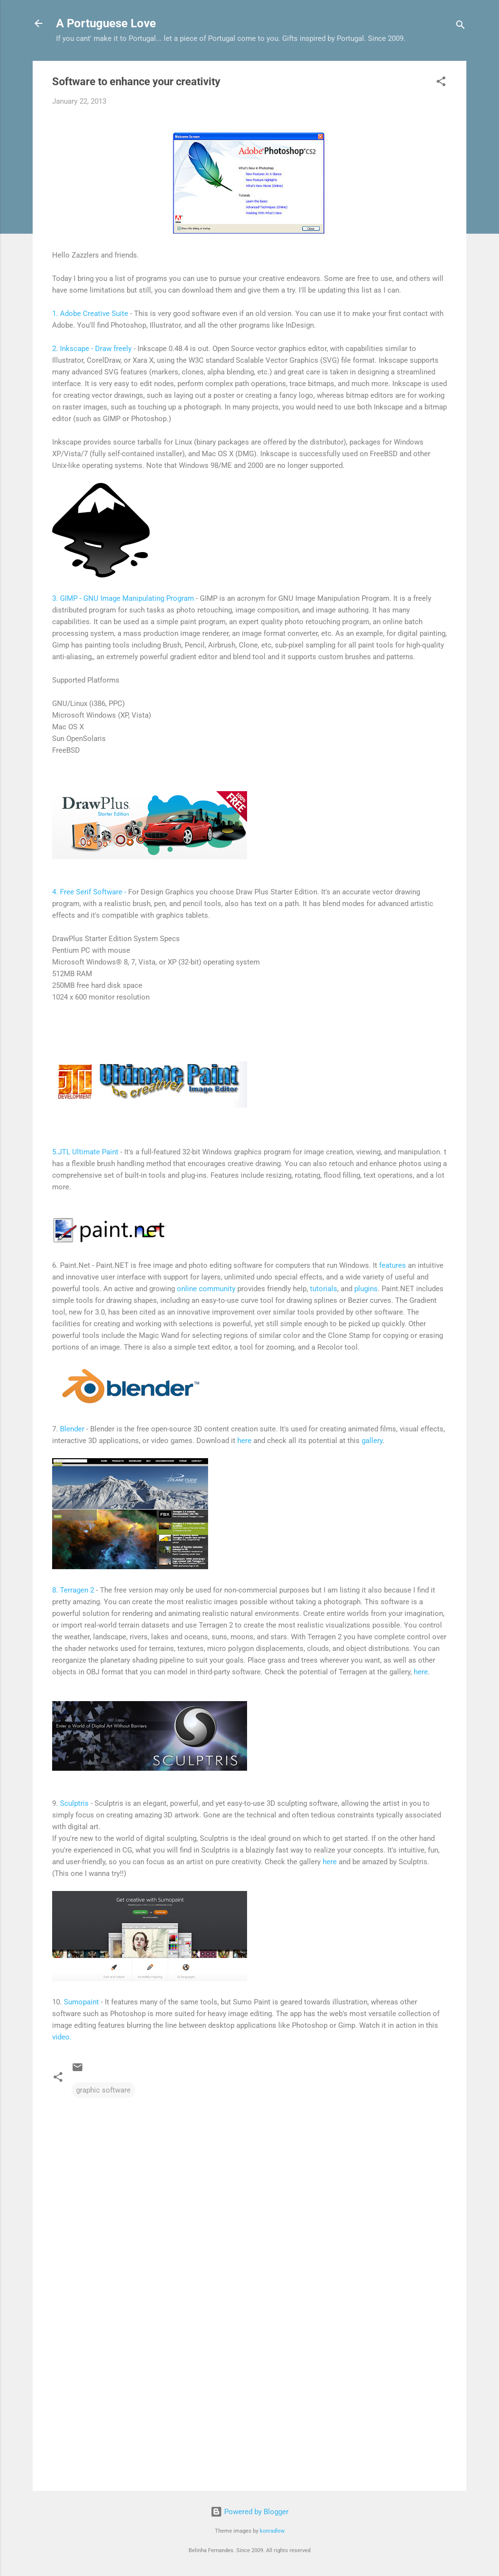 This screenshot has width=499, height=2576. I want to click on here, so click(244, 1440).